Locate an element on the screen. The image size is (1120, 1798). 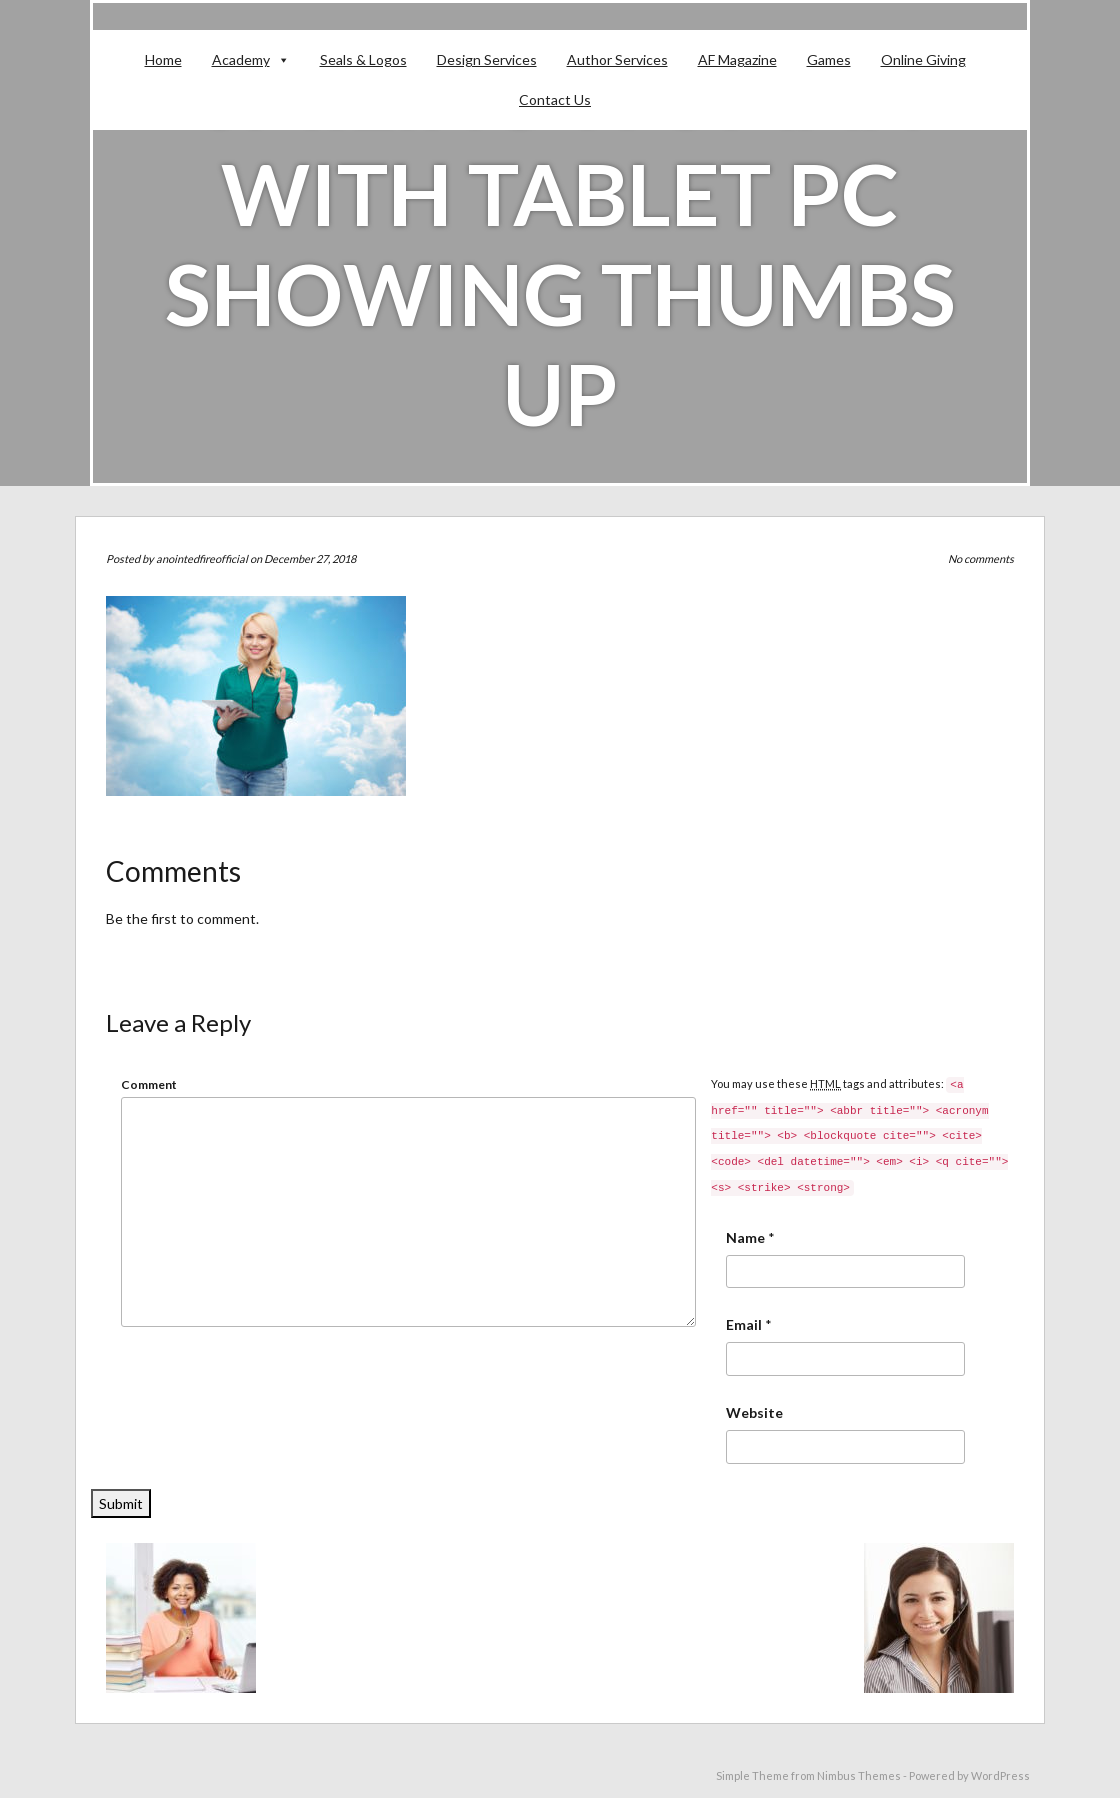
WordPress is located at coordinates (1000, 1775).